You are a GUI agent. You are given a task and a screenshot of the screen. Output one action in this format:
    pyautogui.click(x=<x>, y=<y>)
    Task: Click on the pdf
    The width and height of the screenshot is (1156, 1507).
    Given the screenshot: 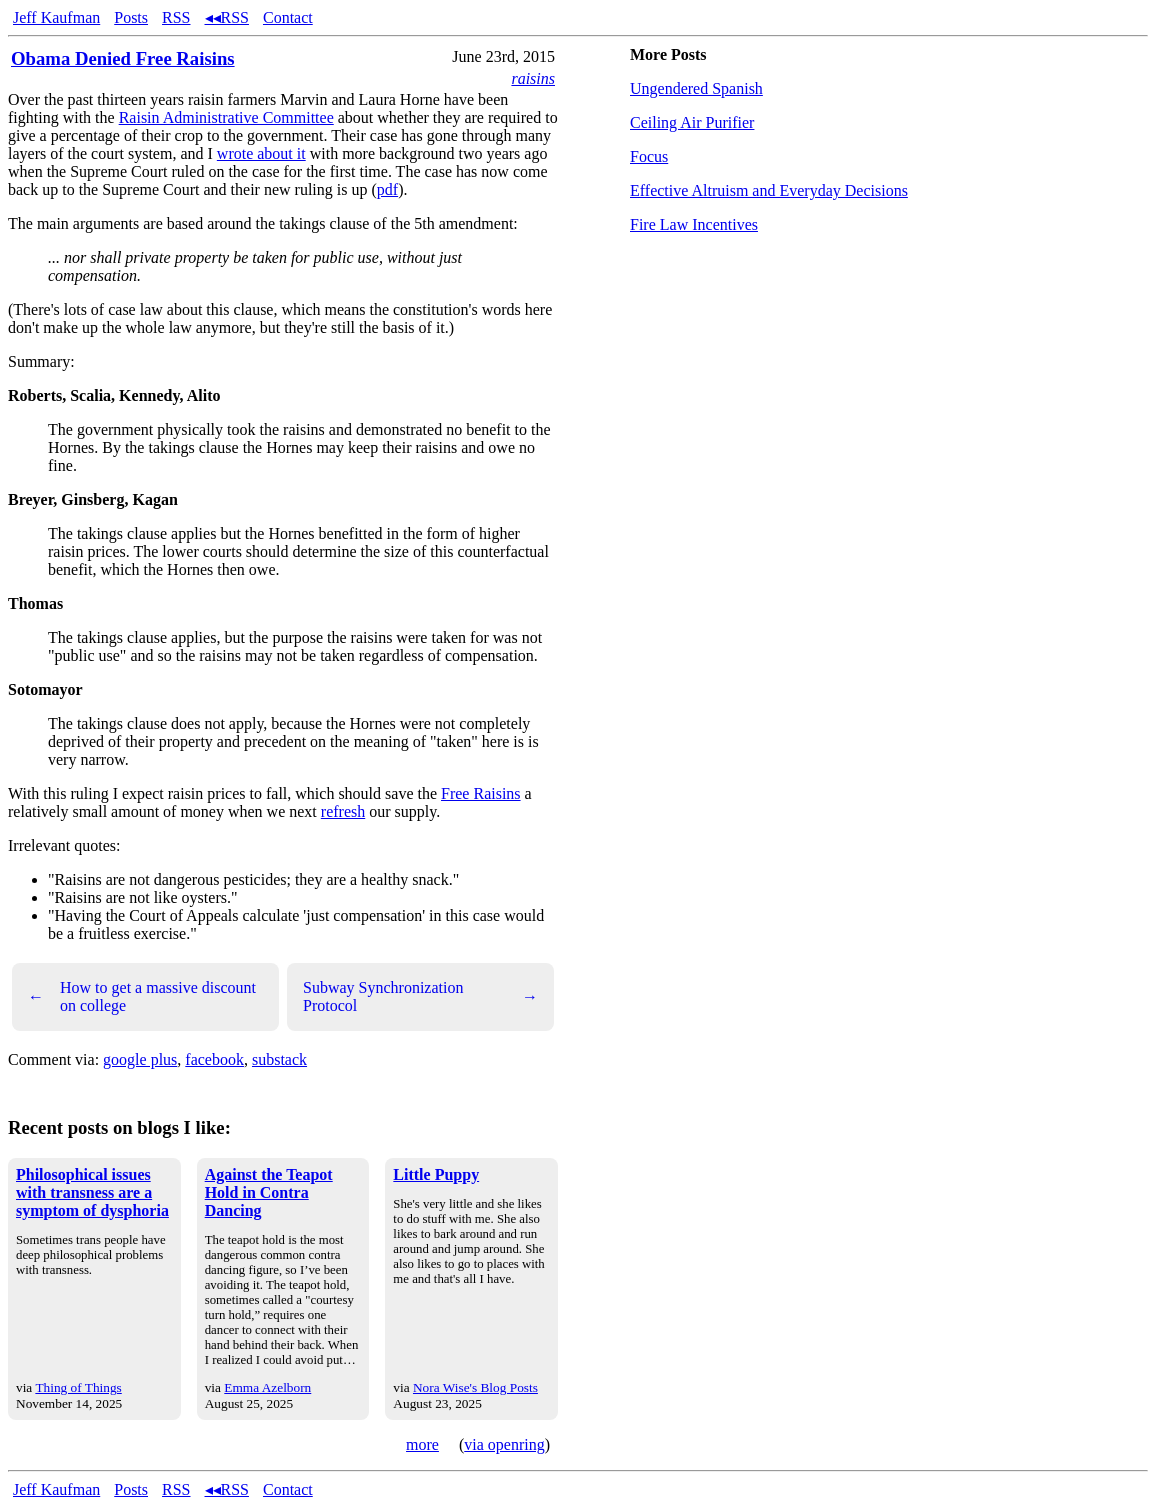 What is the action you would take?
    pyautogui.click(x=387, y=189)
    